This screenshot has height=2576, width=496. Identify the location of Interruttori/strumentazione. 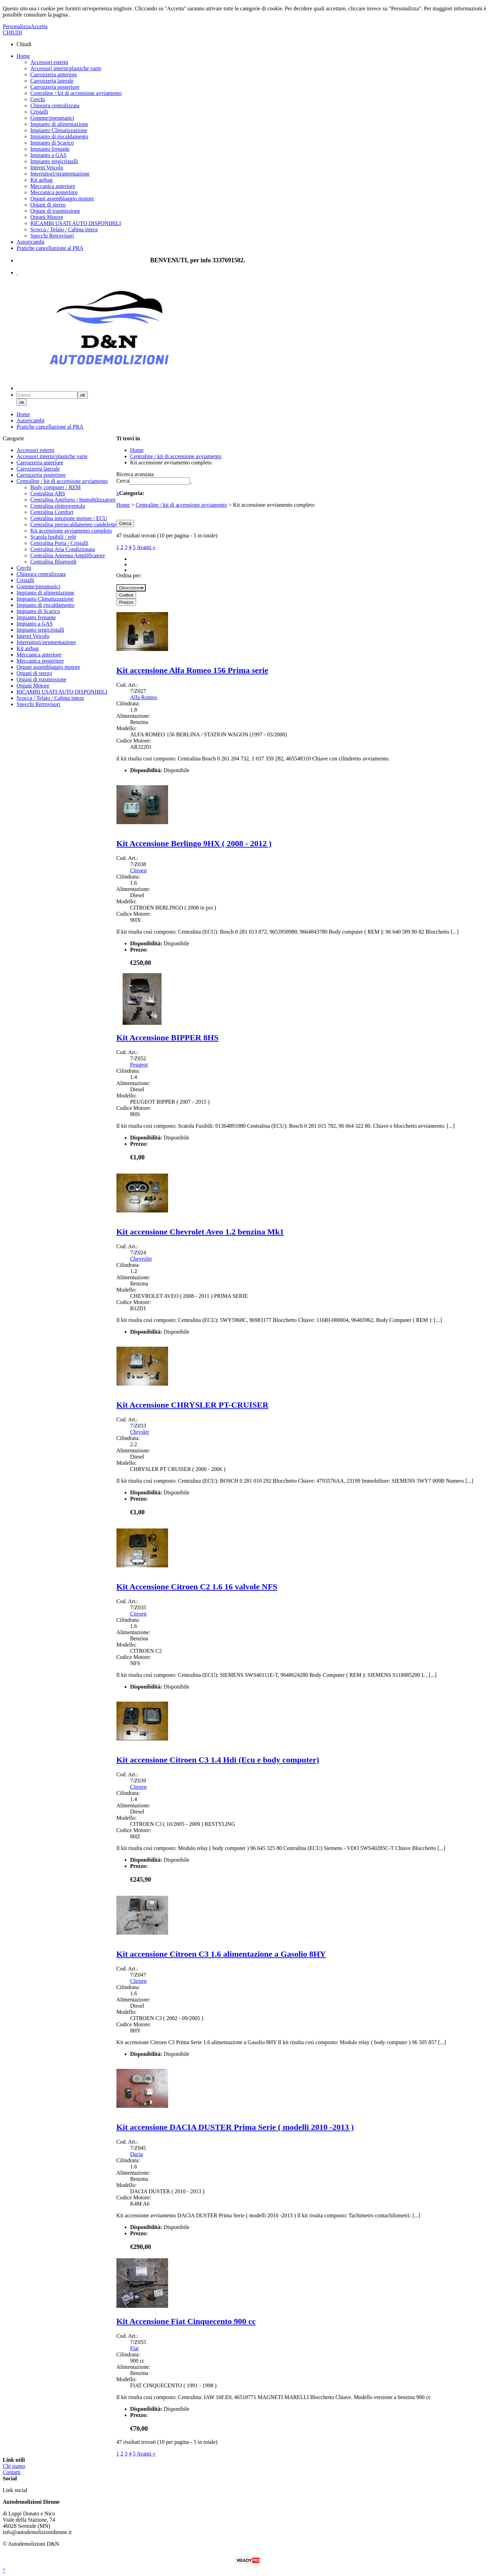
(60, 174).